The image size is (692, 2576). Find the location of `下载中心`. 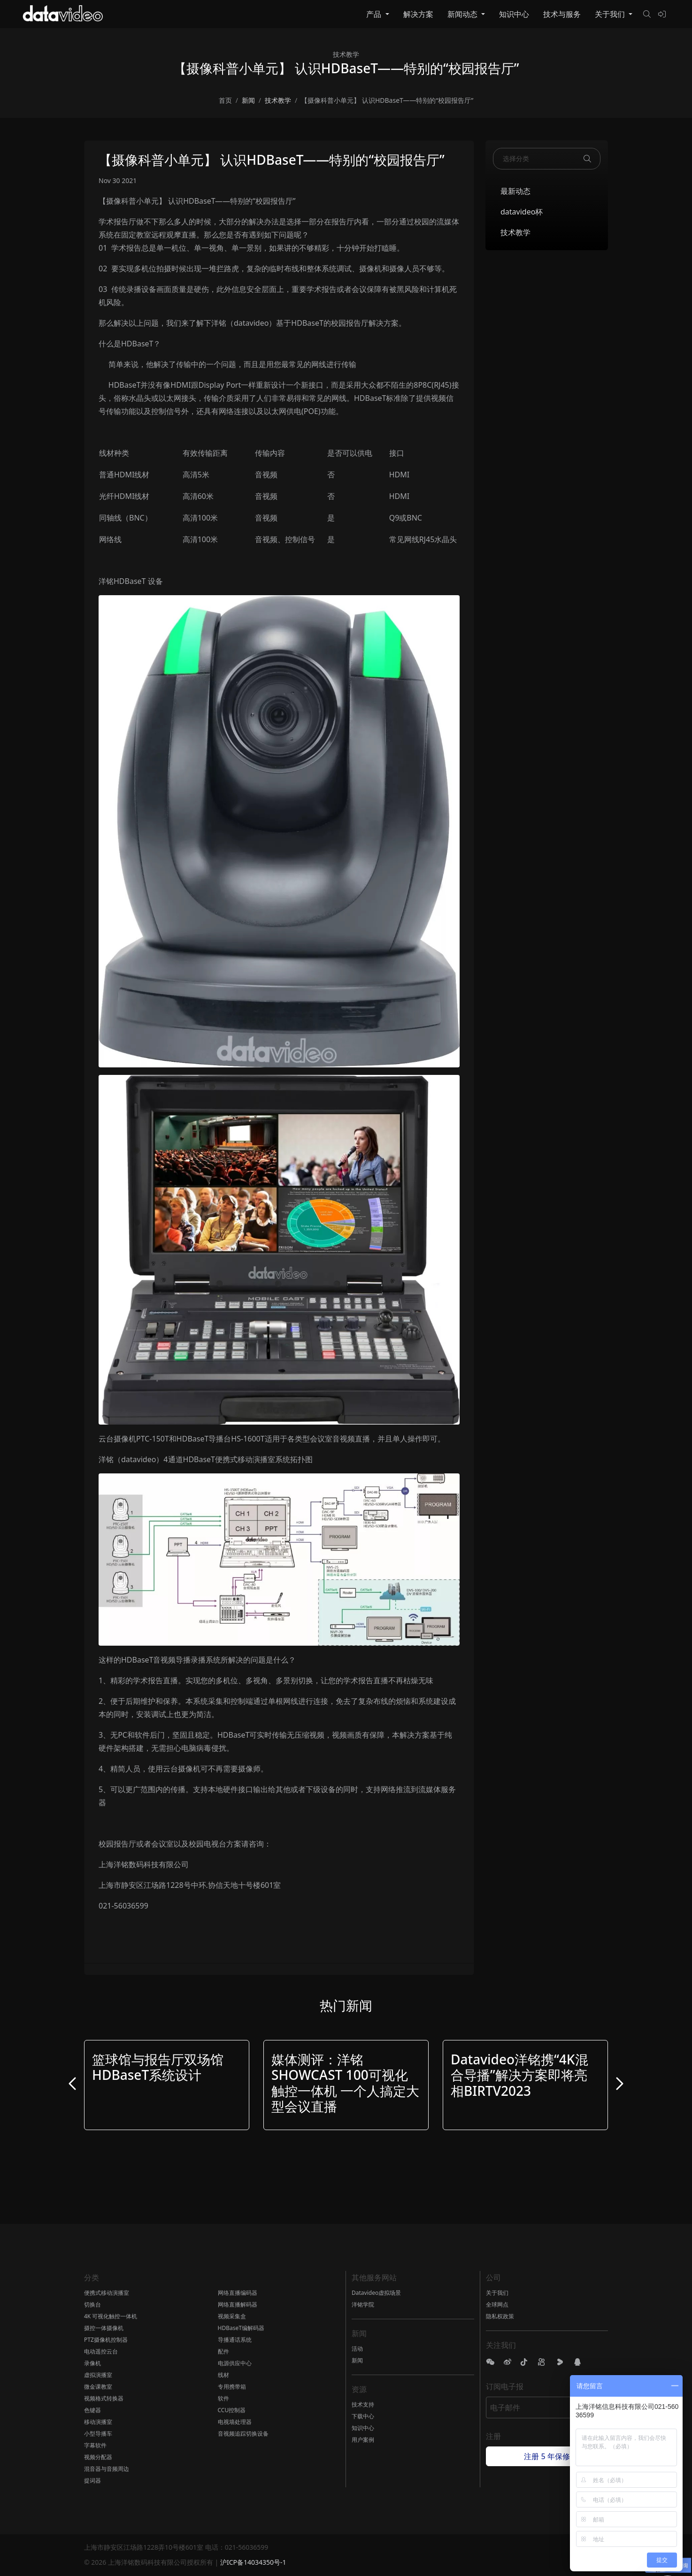

下载中心 is located at coordinates (363, 2416).